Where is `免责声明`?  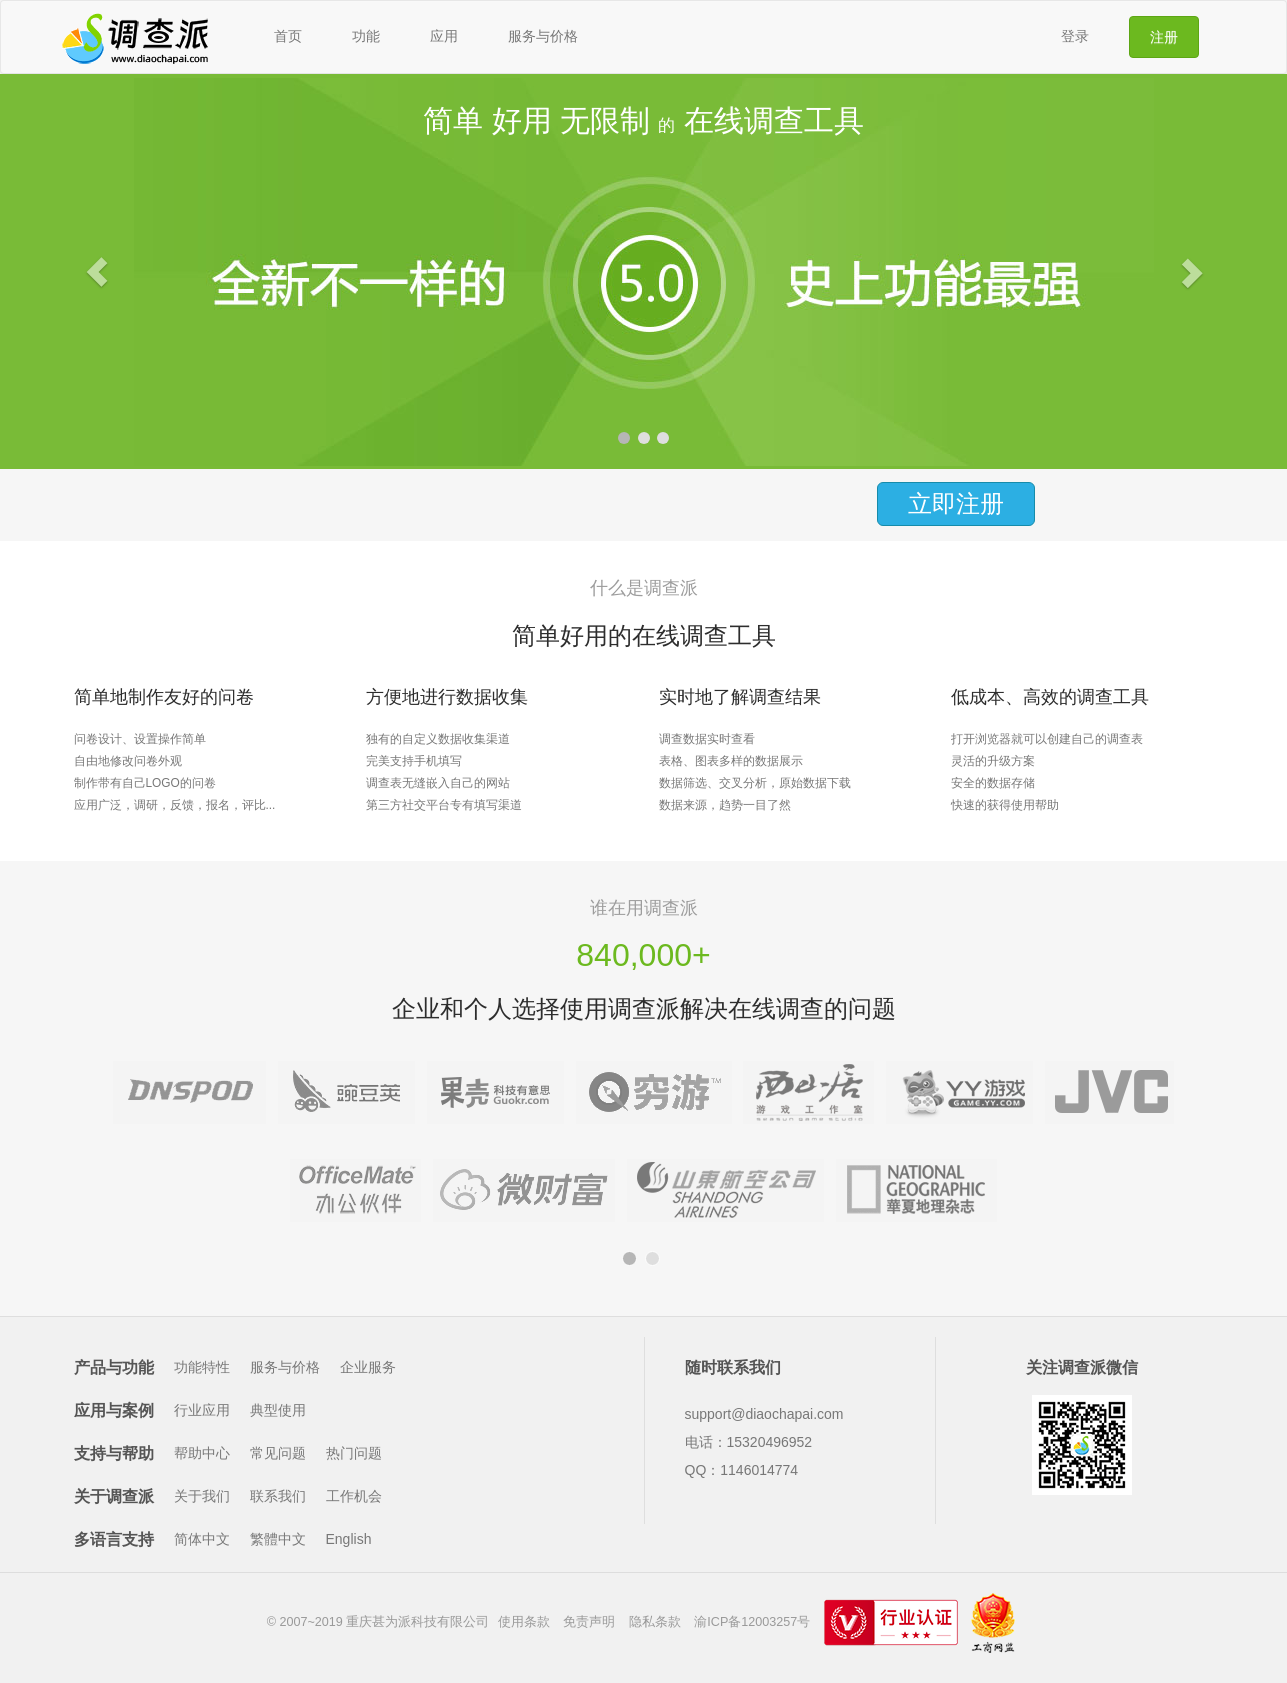
免责声明 is located at coordinates (589, 1622).